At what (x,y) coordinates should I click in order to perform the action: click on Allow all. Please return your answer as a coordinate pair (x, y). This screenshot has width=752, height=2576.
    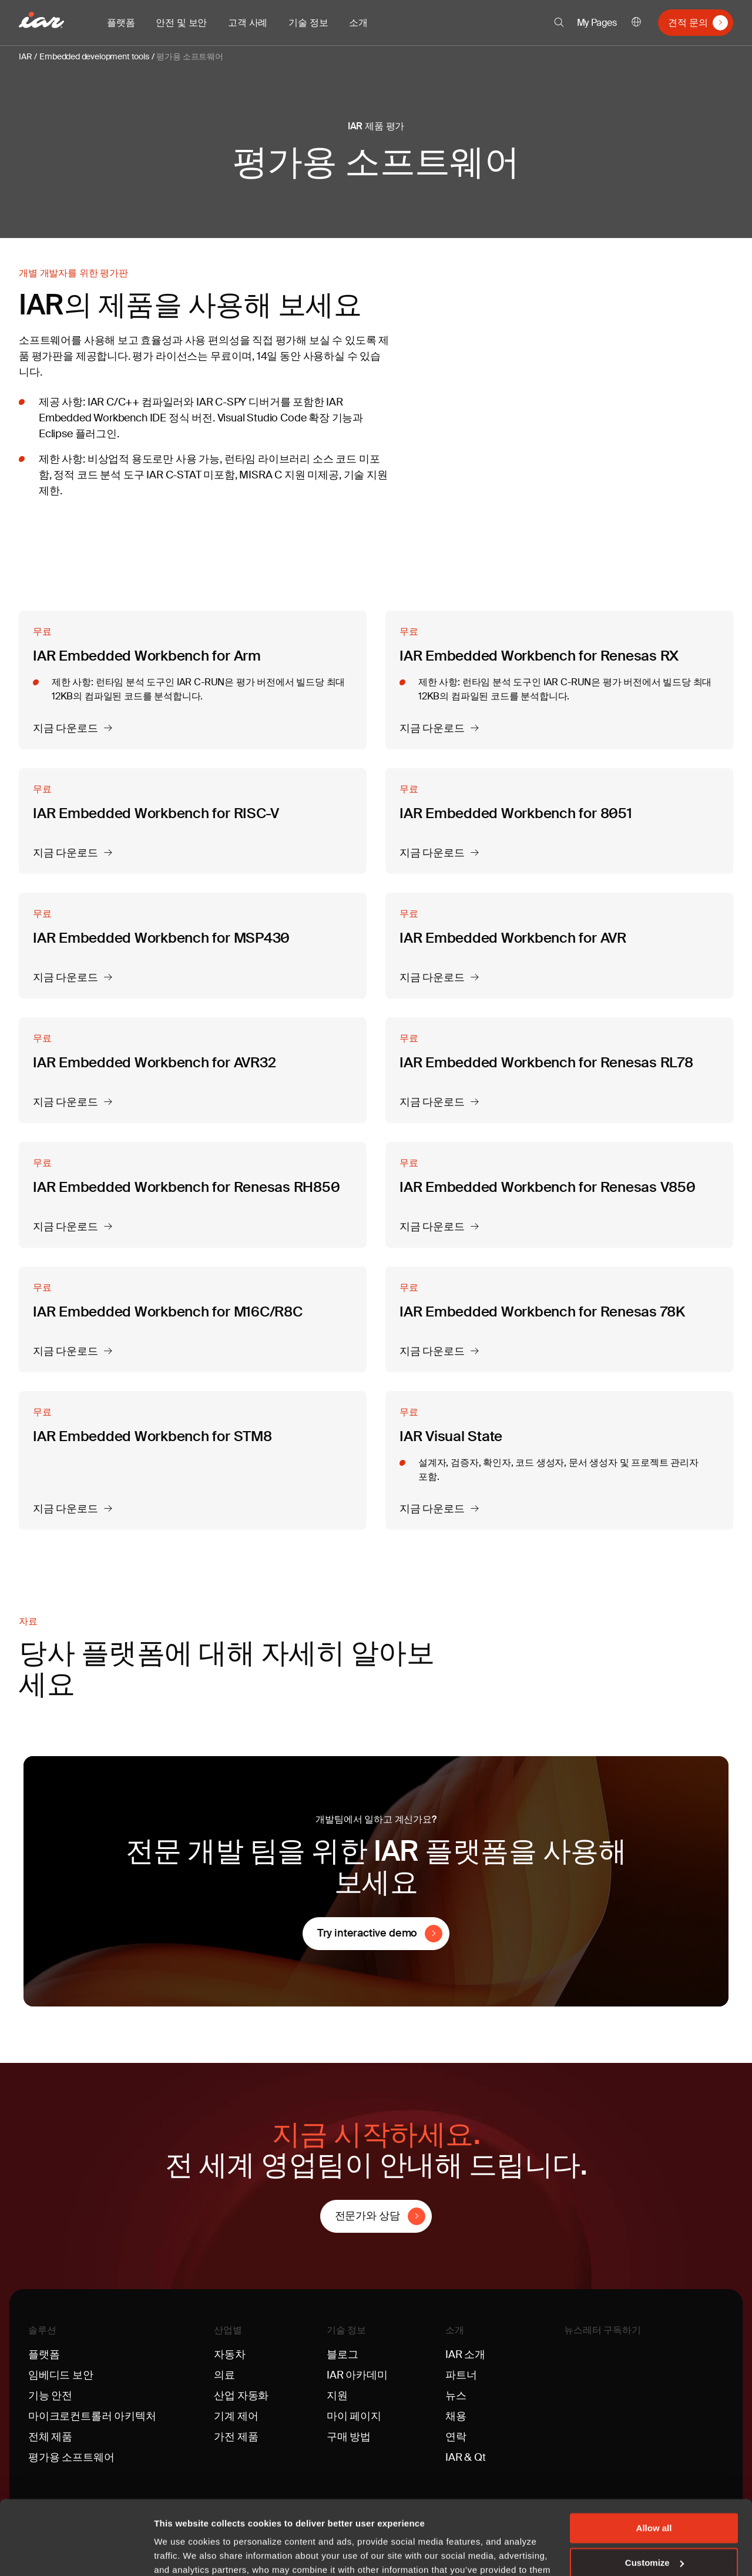
    Looking at the image, I should click on (654, 2465).